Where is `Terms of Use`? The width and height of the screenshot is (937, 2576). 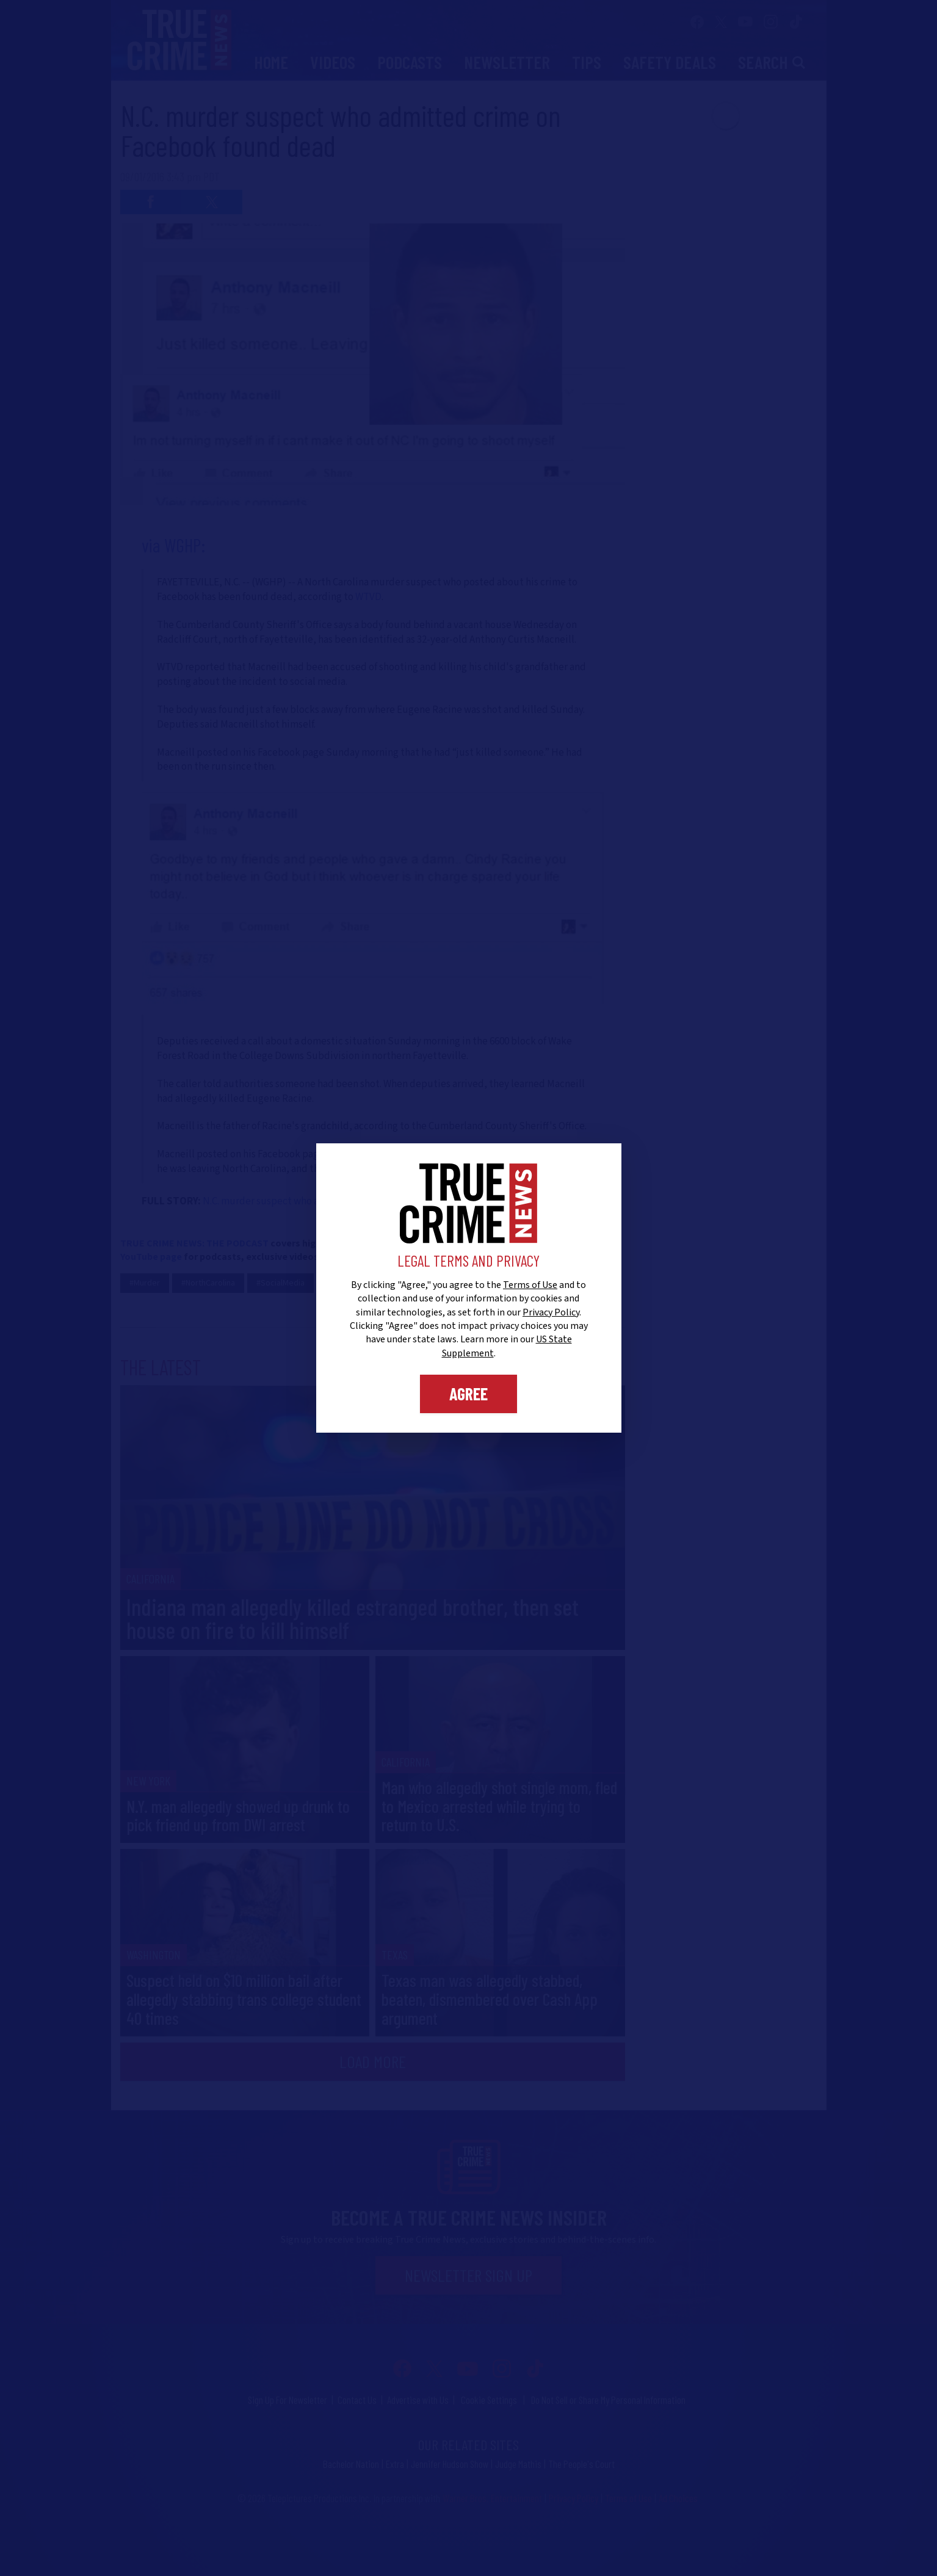 Terms of Use is located at coordinates (530, 1285).